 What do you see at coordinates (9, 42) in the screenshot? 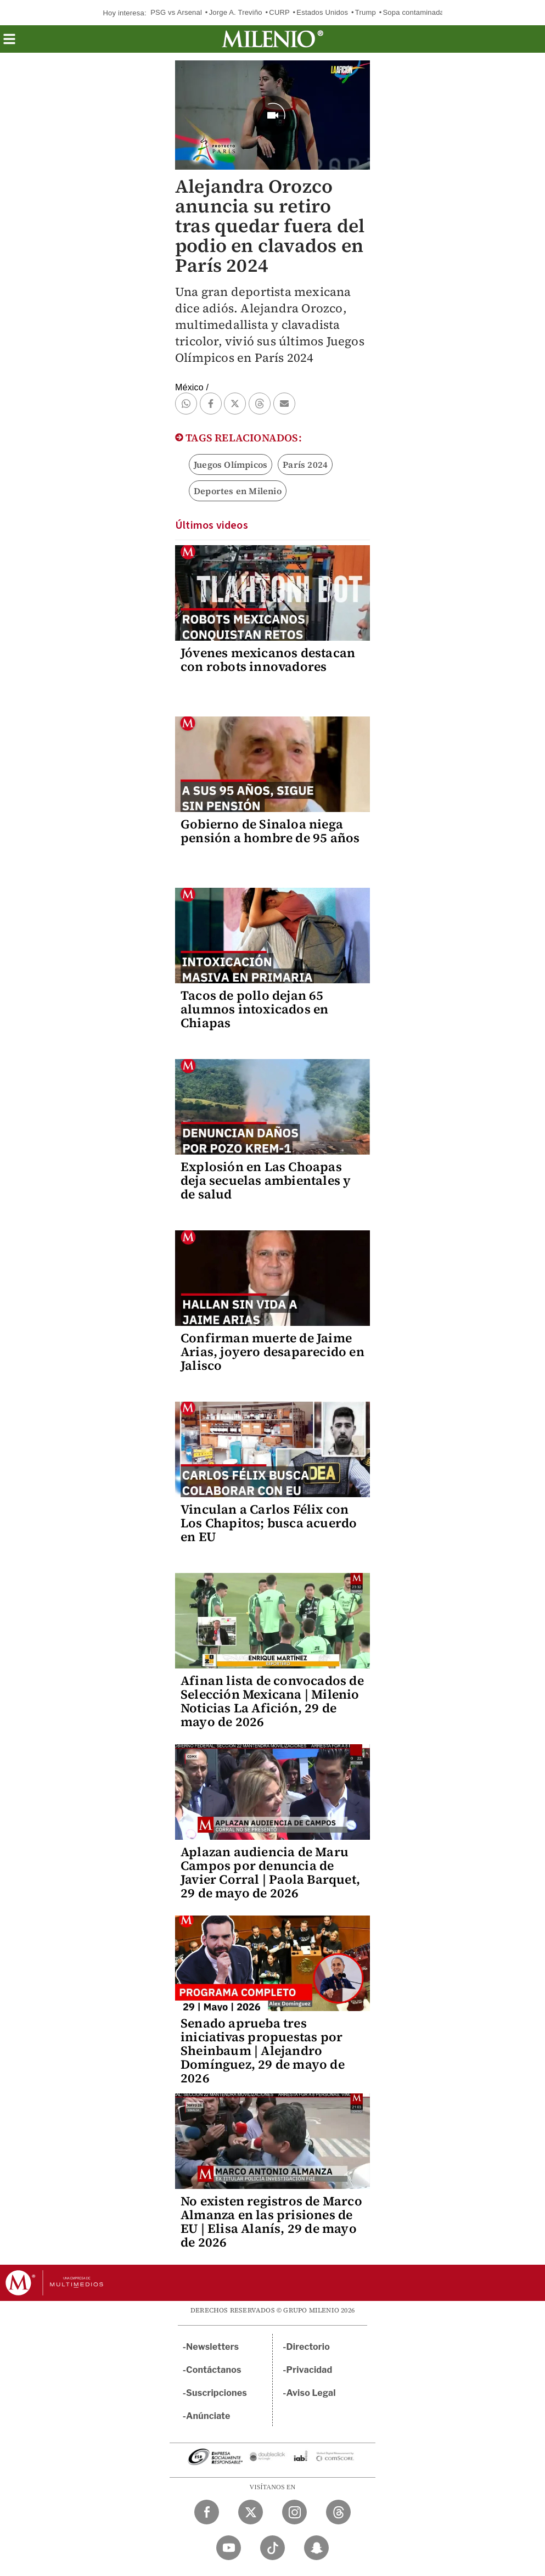
I see `[button]` at bounding box center [9, 42].